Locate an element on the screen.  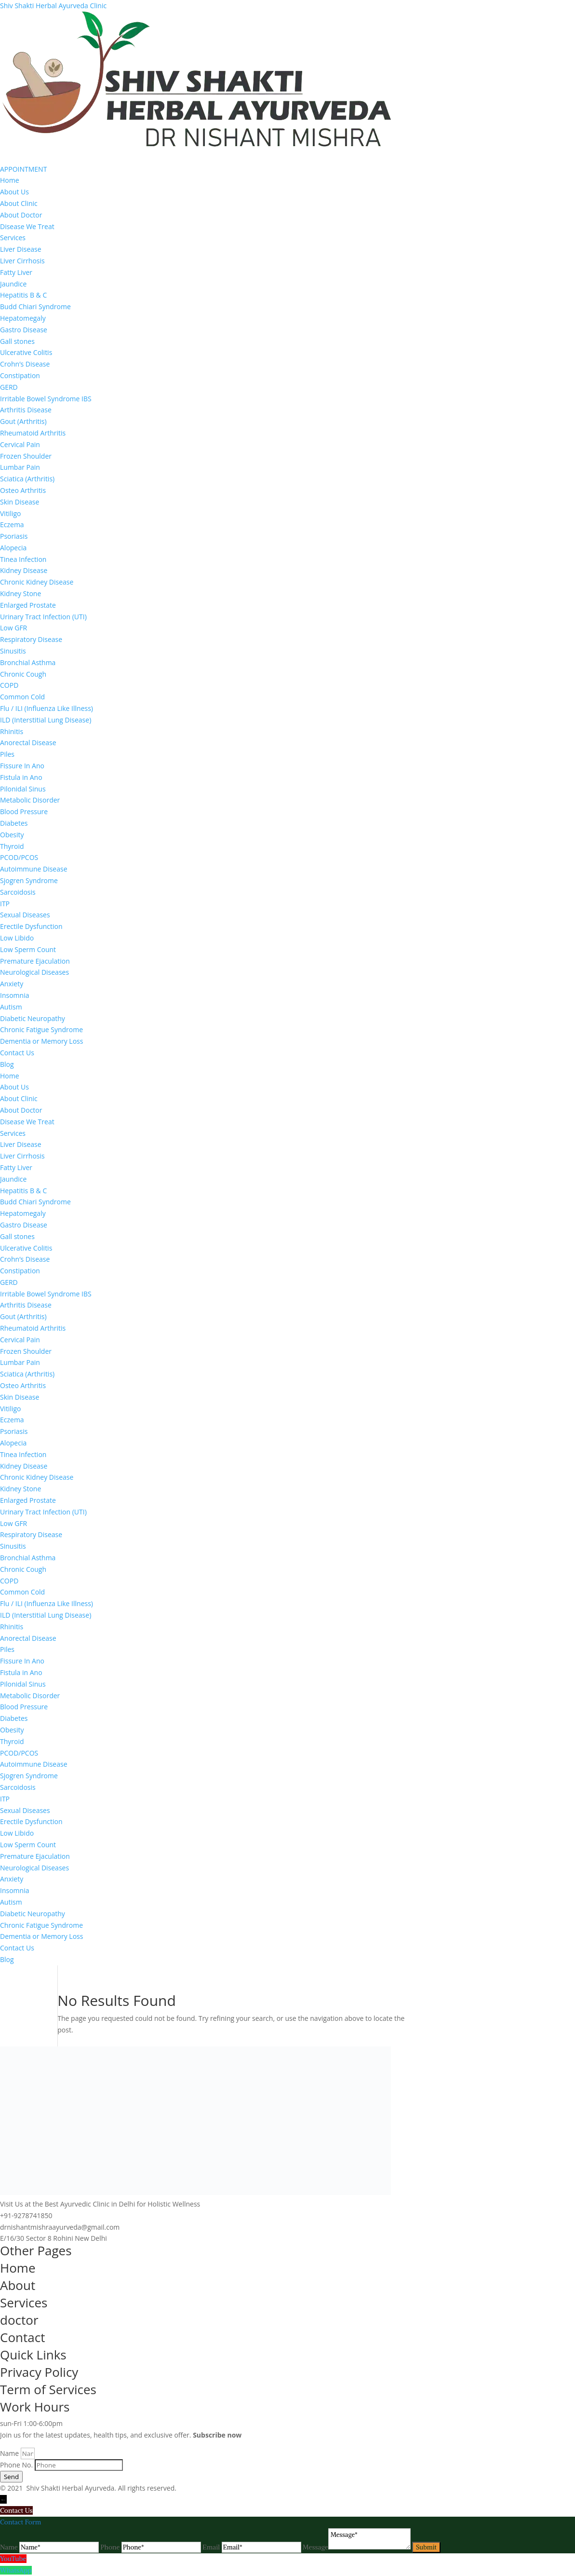
Enlarged Prostate is located at coordinates (28, 605).